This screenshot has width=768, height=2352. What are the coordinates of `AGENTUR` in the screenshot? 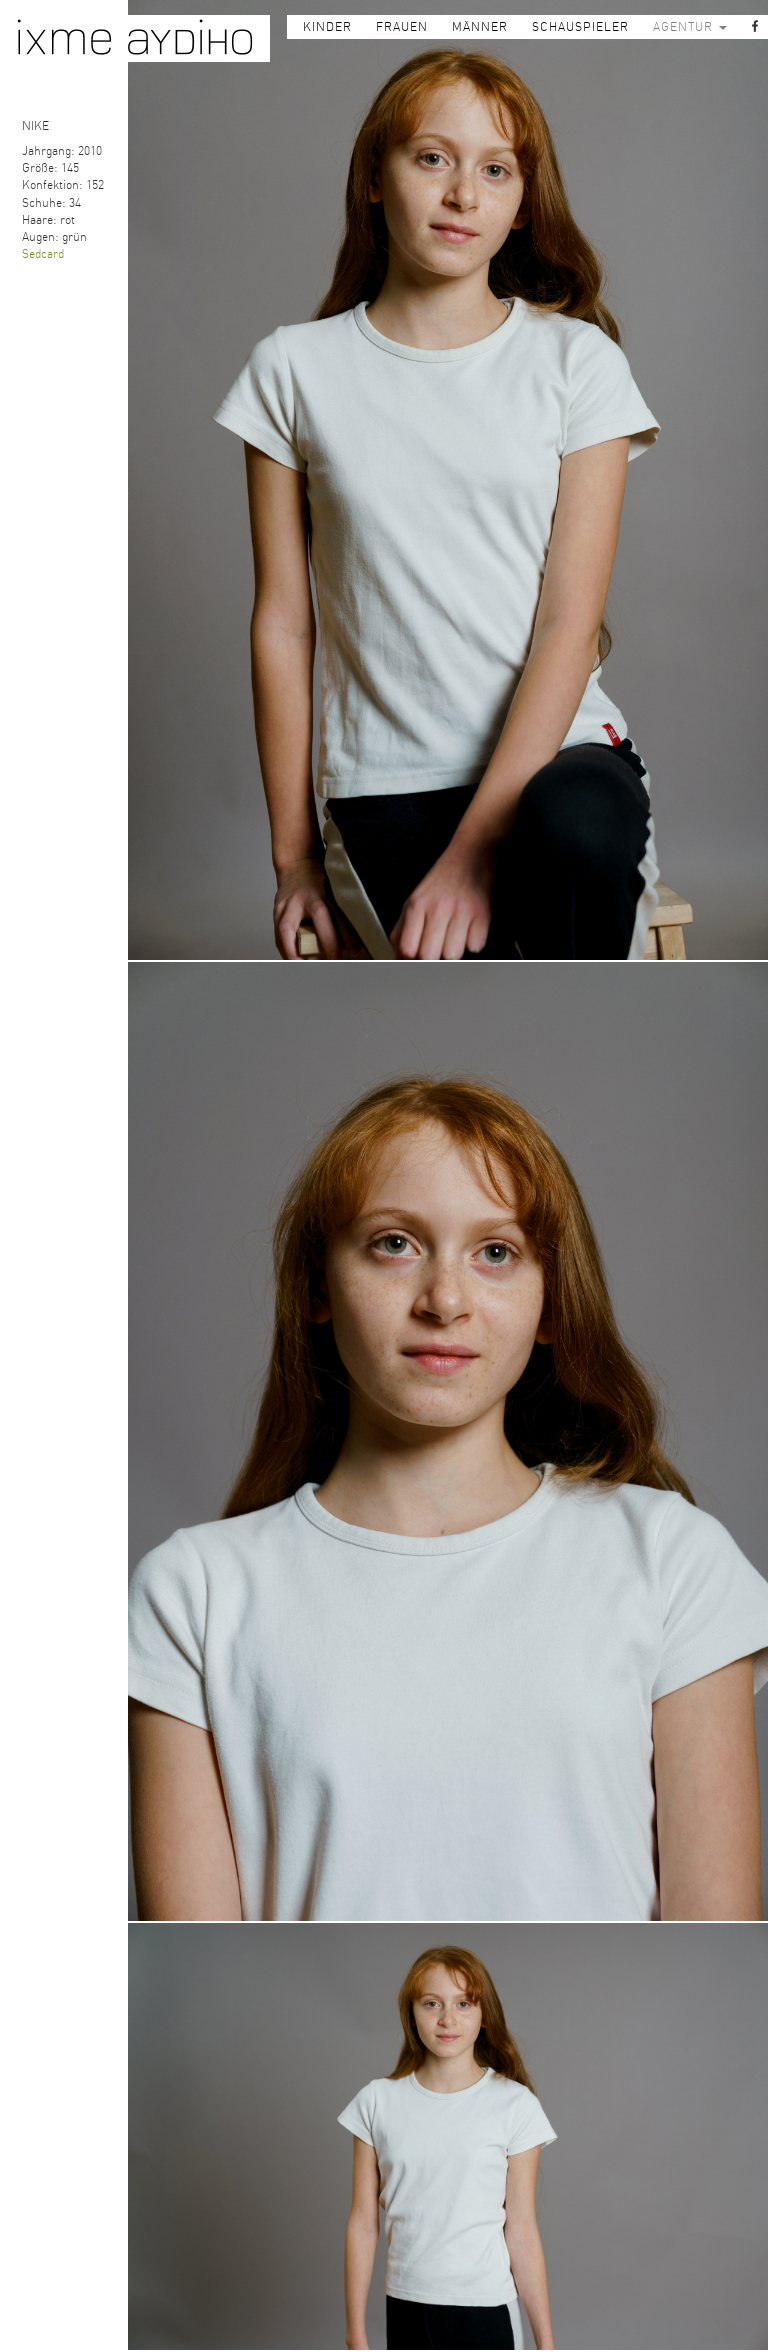 It's located at (690, 27).